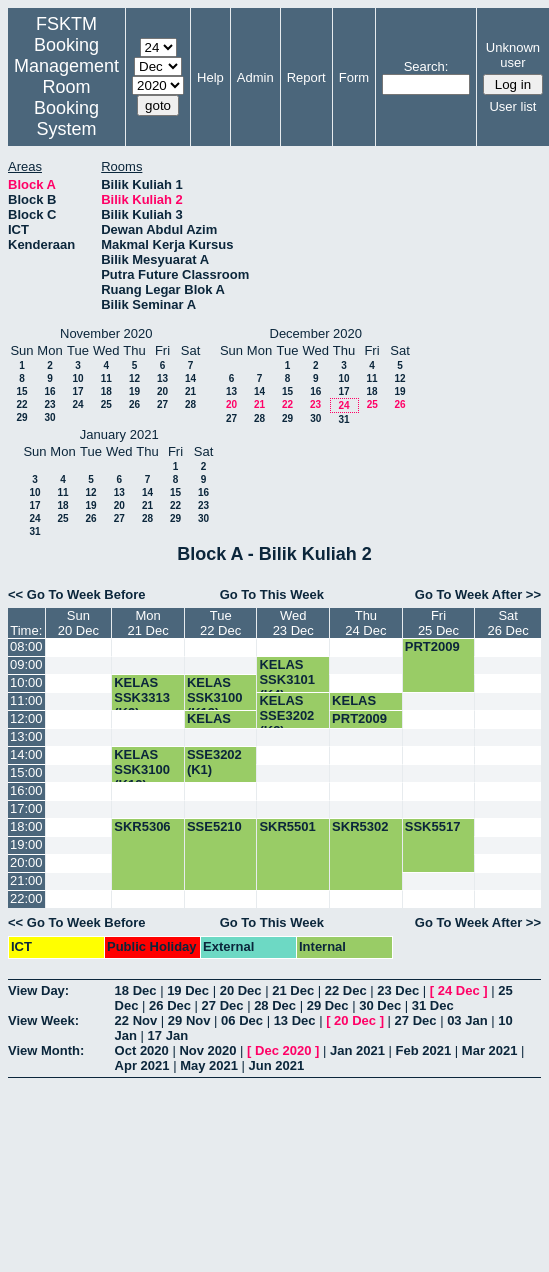  Describe the element at coordinates (287, 679) in the screenshot. I see `KELAS SSK3101 (K4)` at that location.